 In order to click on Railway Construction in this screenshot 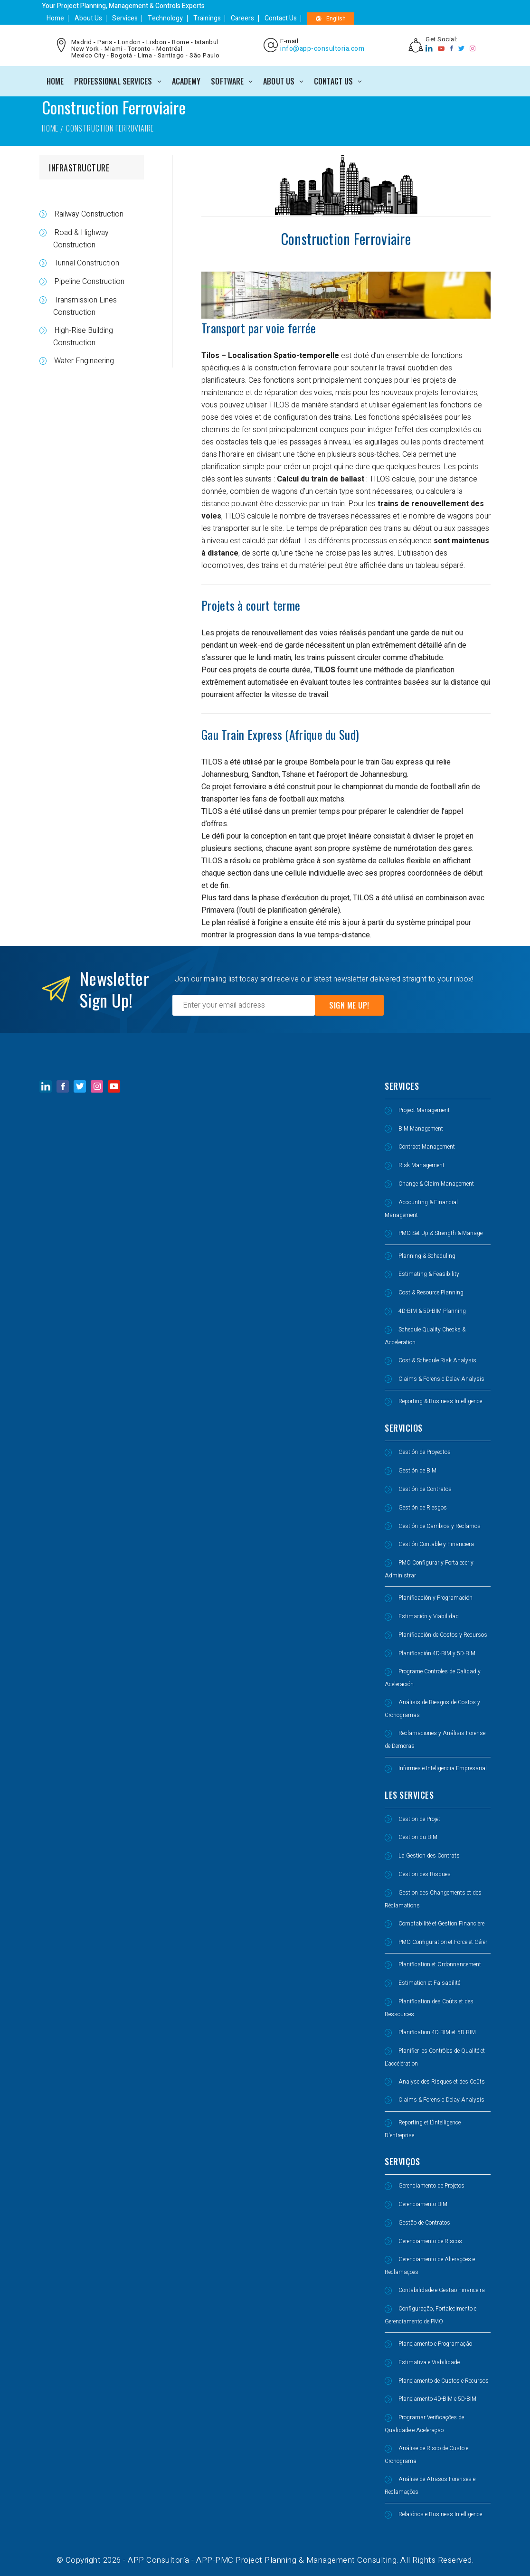, I will do `click(88, 214)`.